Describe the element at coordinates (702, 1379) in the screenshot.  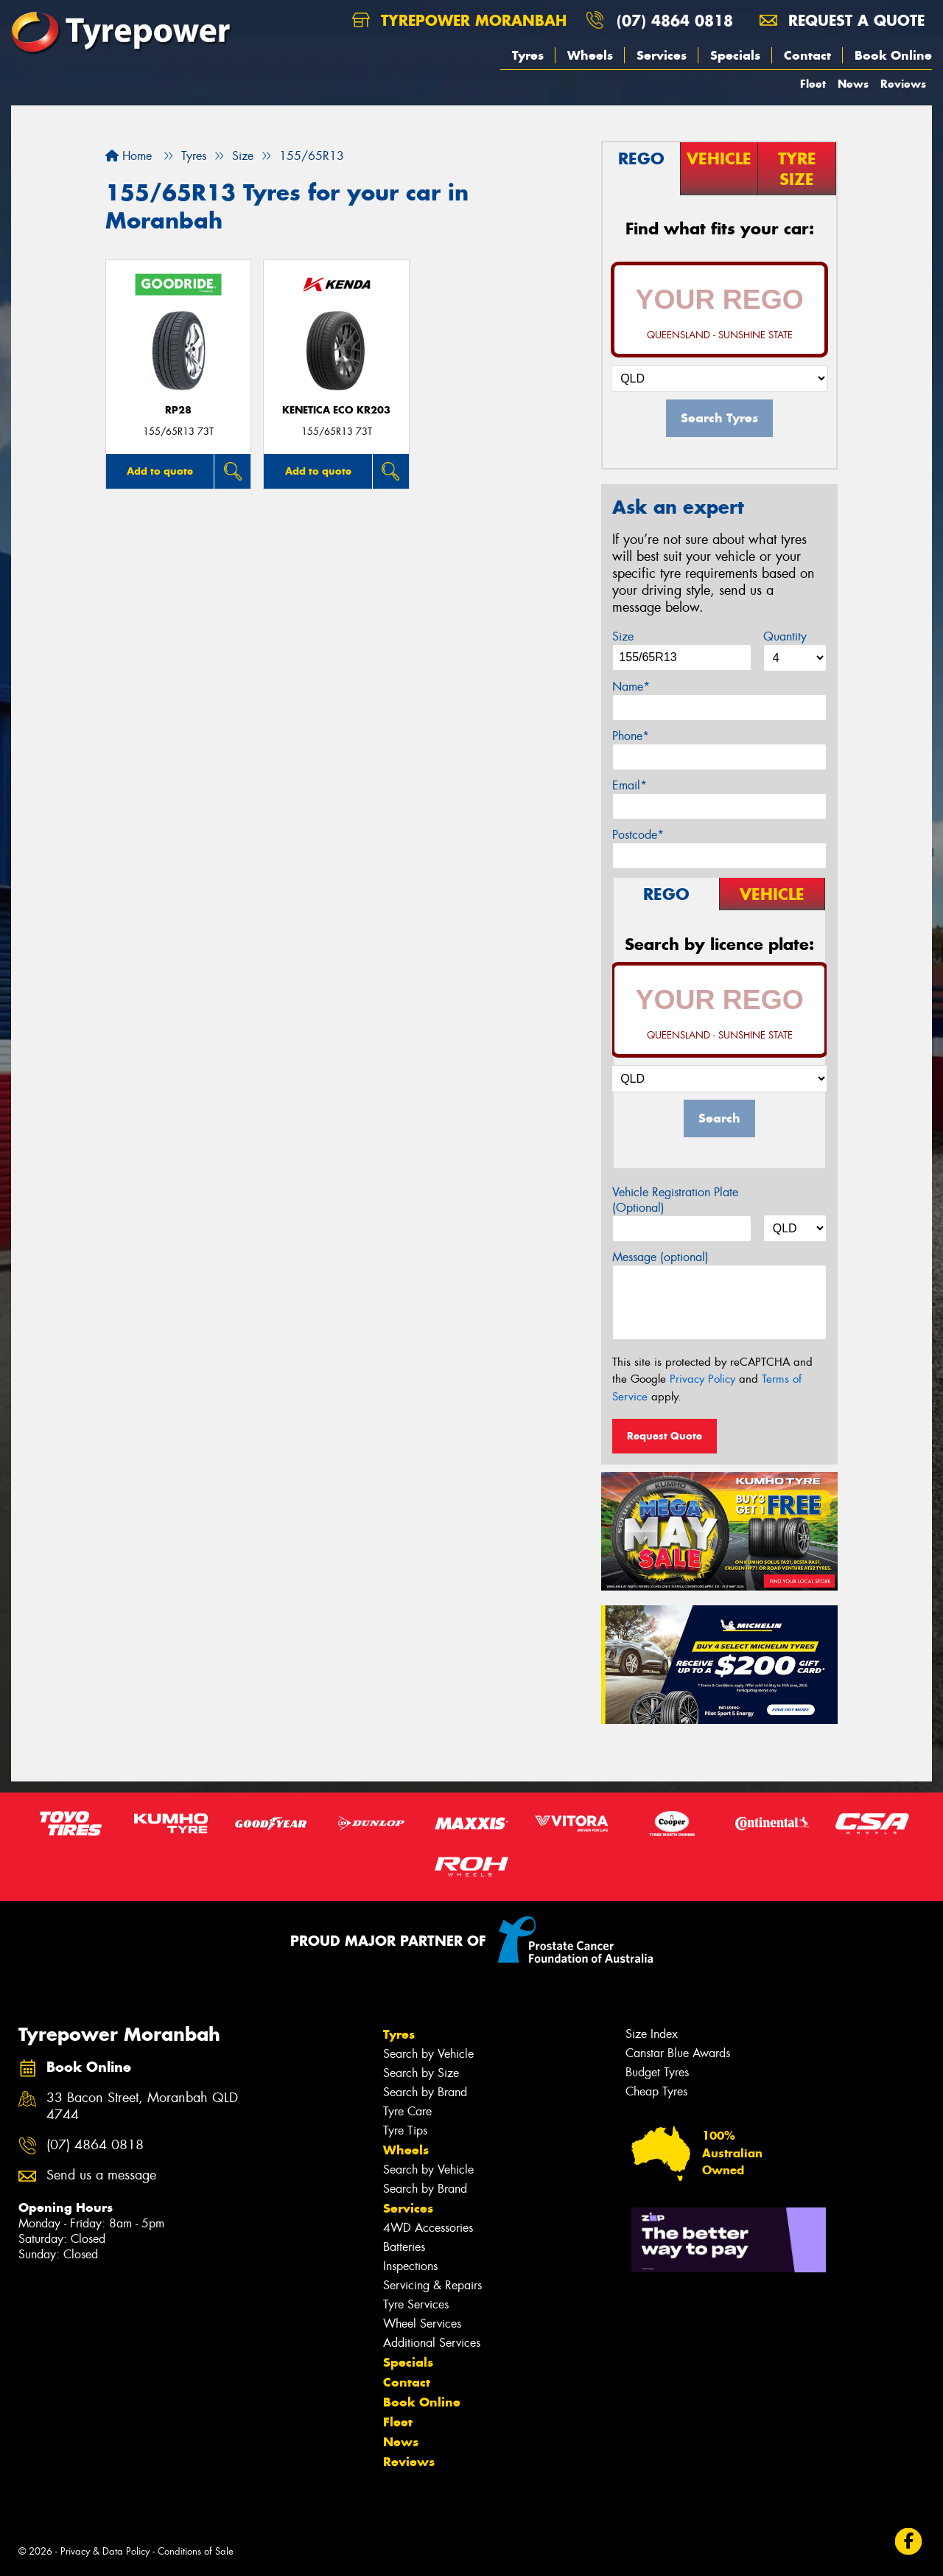
I see `Privacy Policy` at that location.